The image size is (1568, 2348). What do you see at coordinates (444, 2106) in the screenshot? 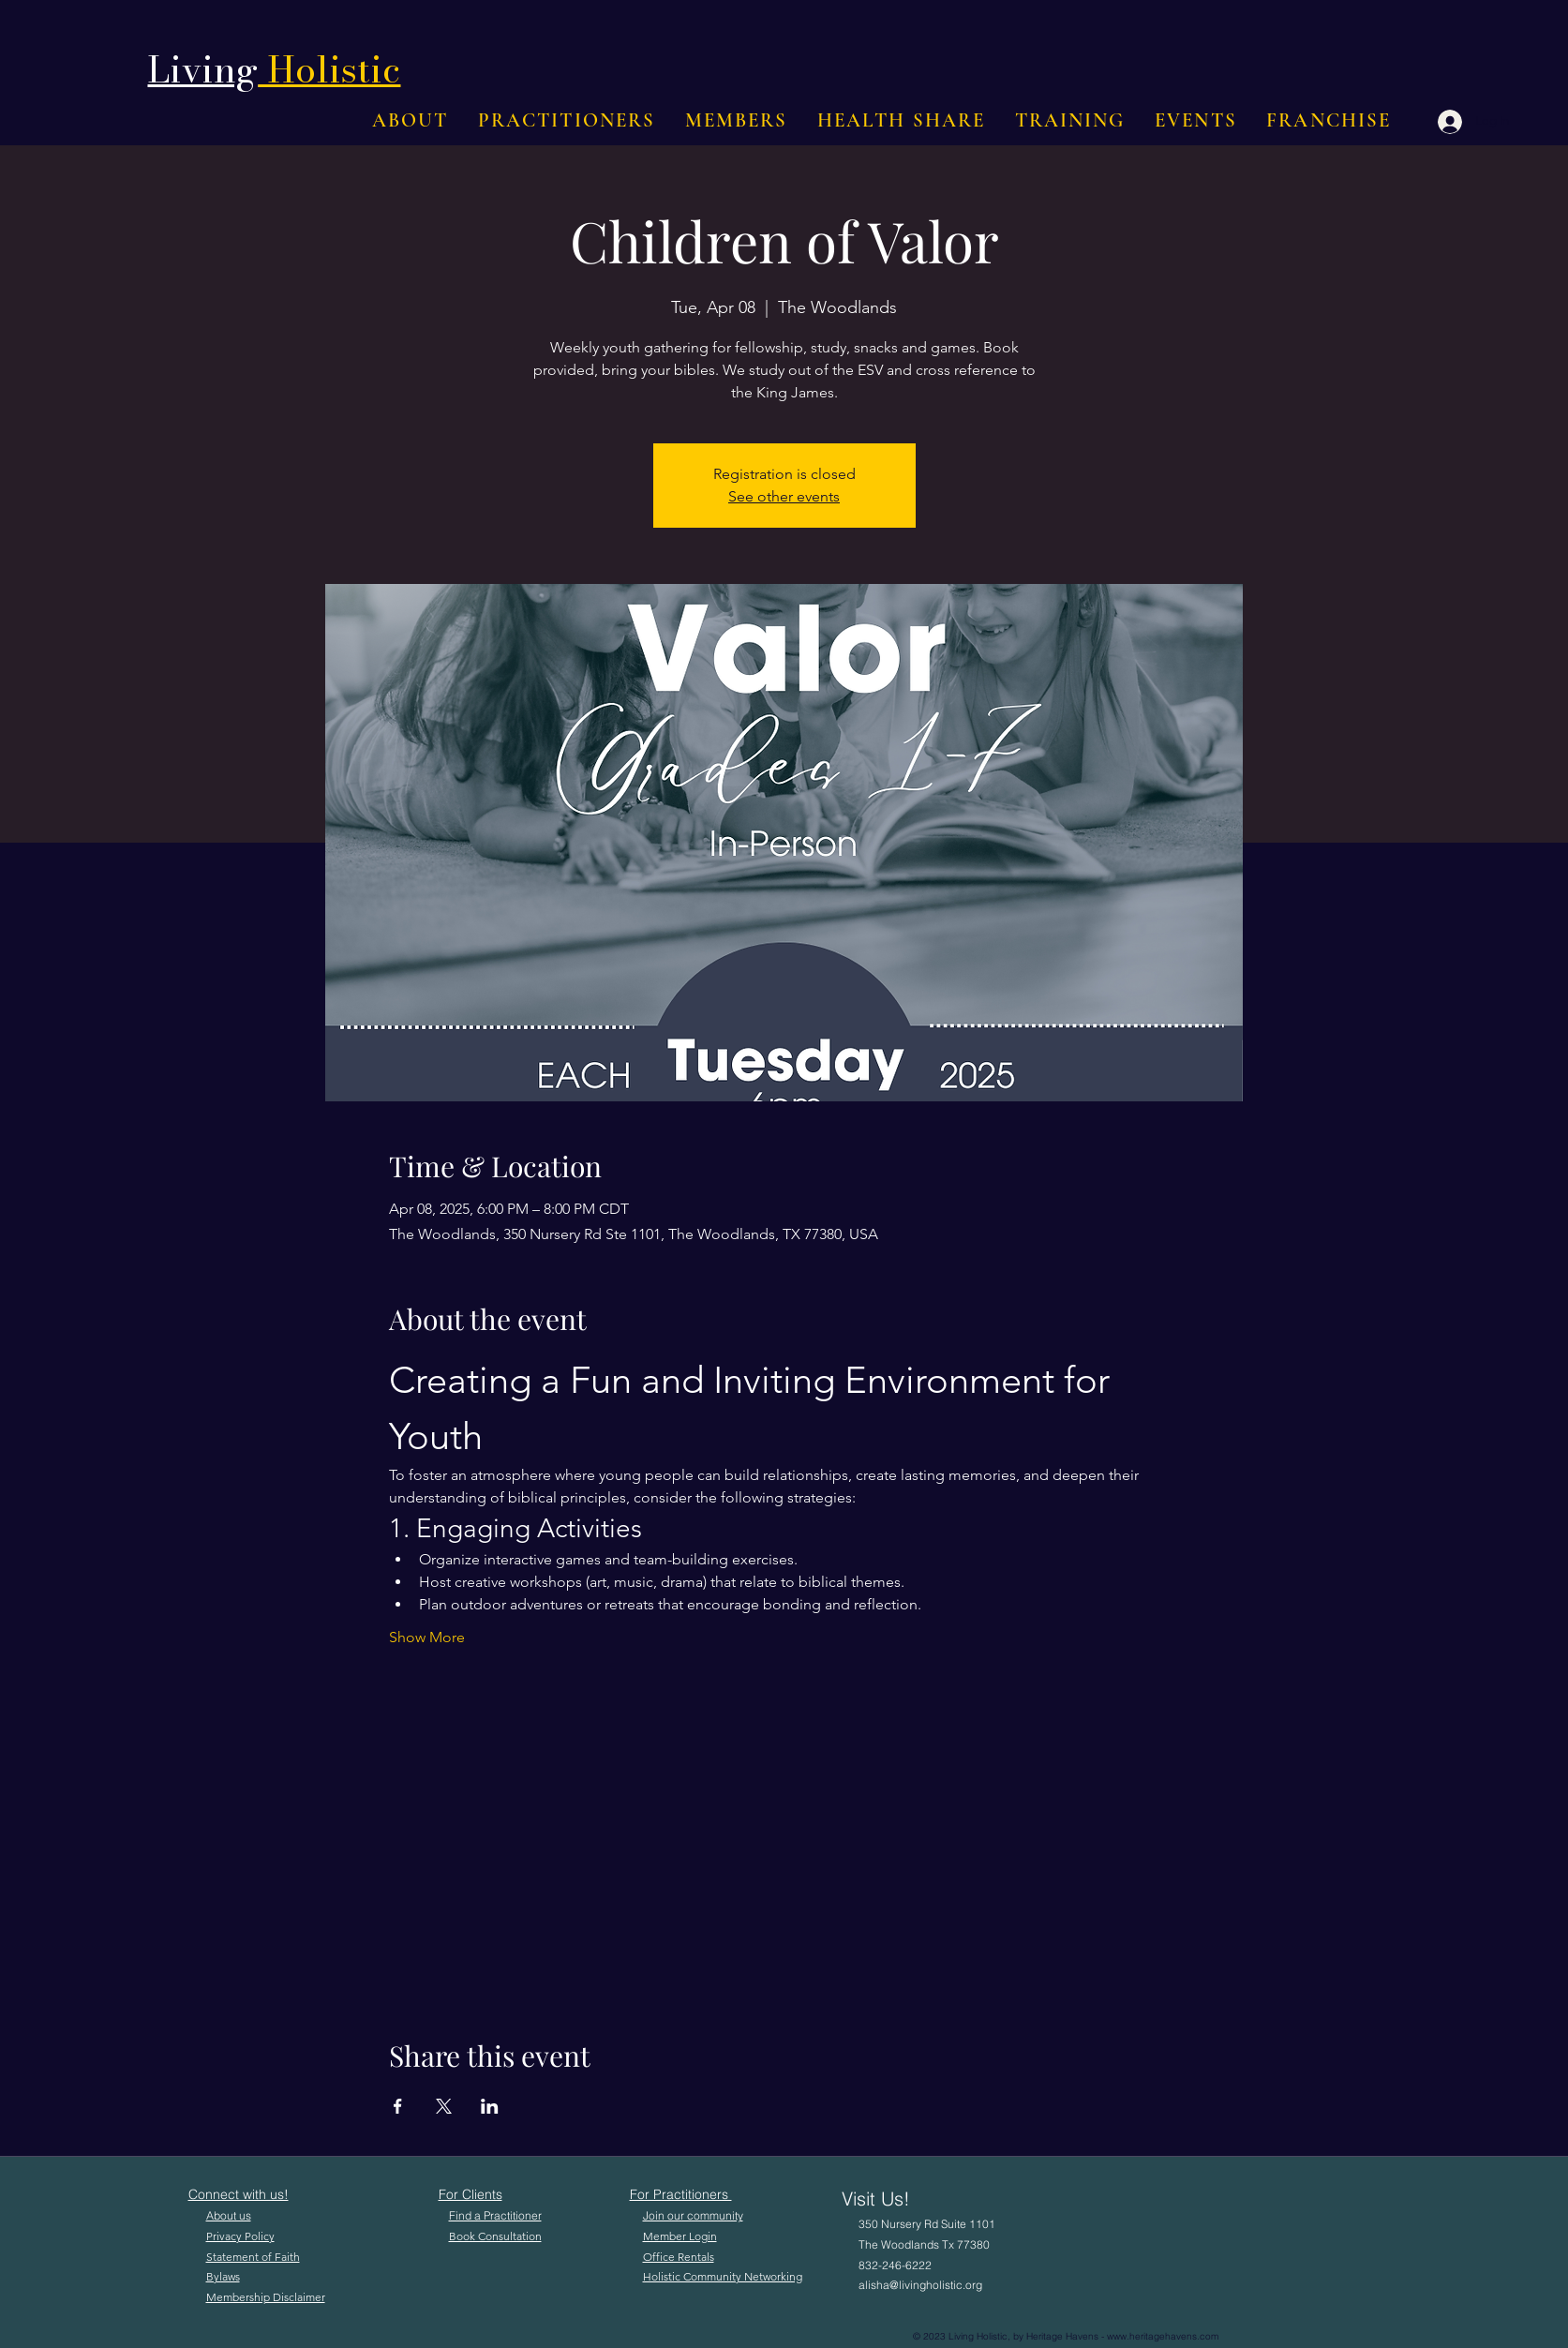
I see `[Share event on X]` at bounding box center [444, 2106].